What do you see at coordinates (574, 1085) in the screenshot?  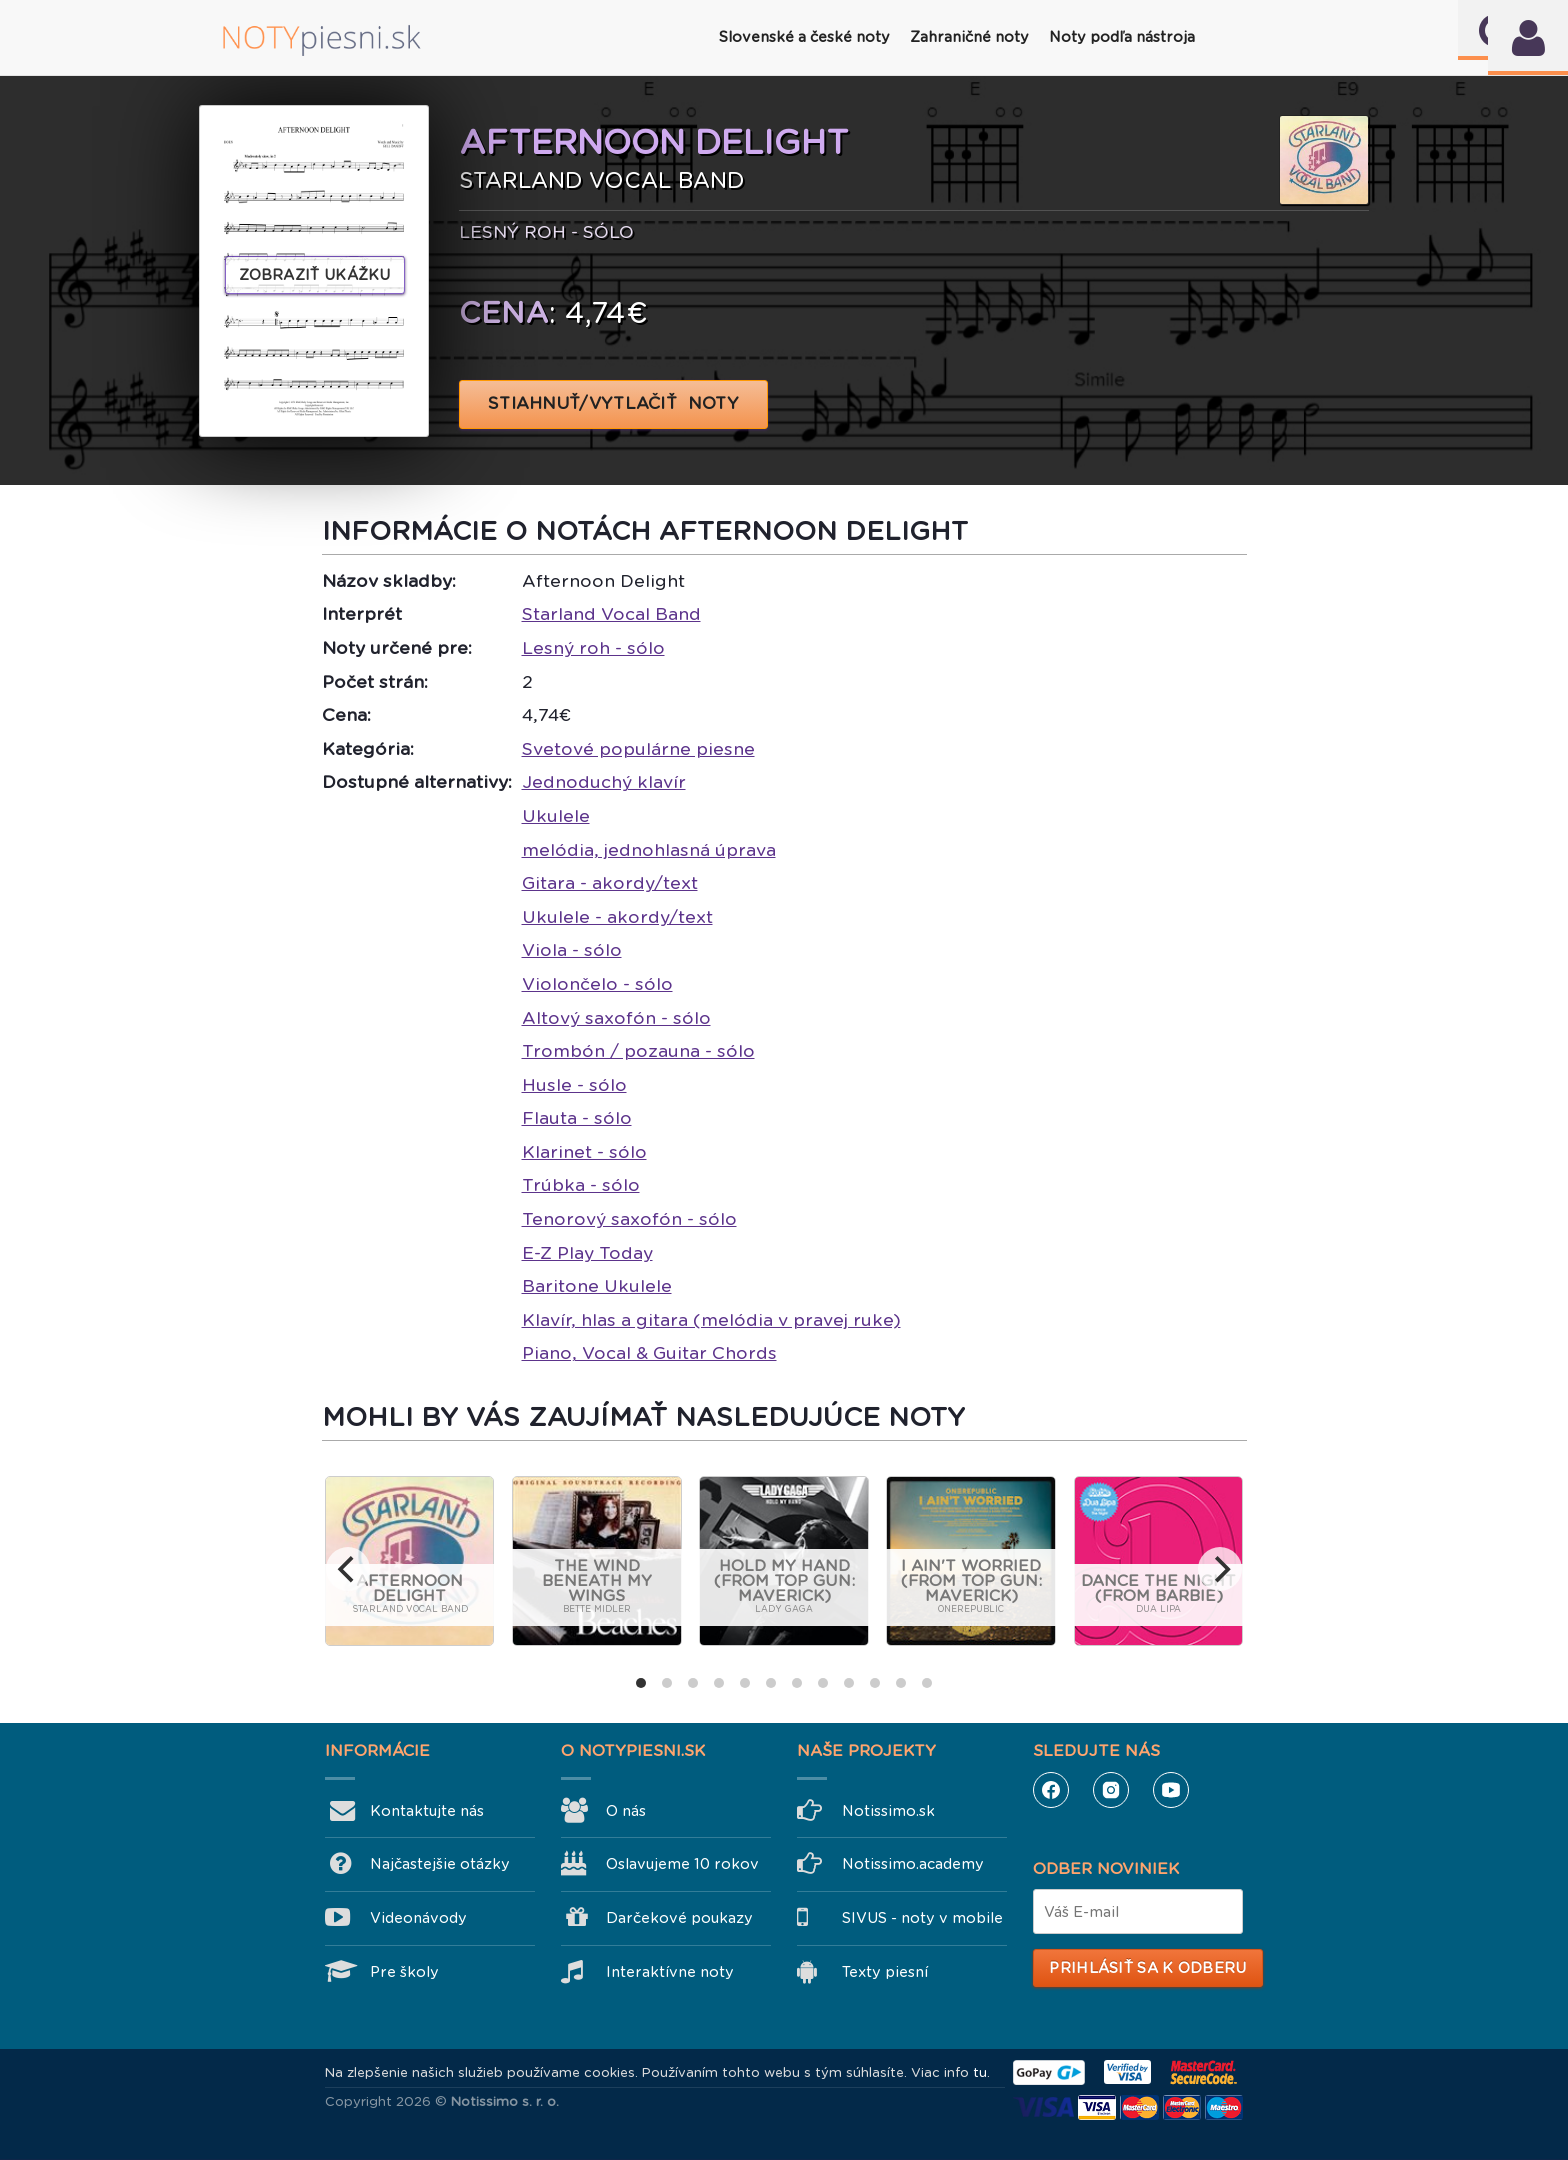 I see `Husle - sólo` at bounding box center [574, 1085].